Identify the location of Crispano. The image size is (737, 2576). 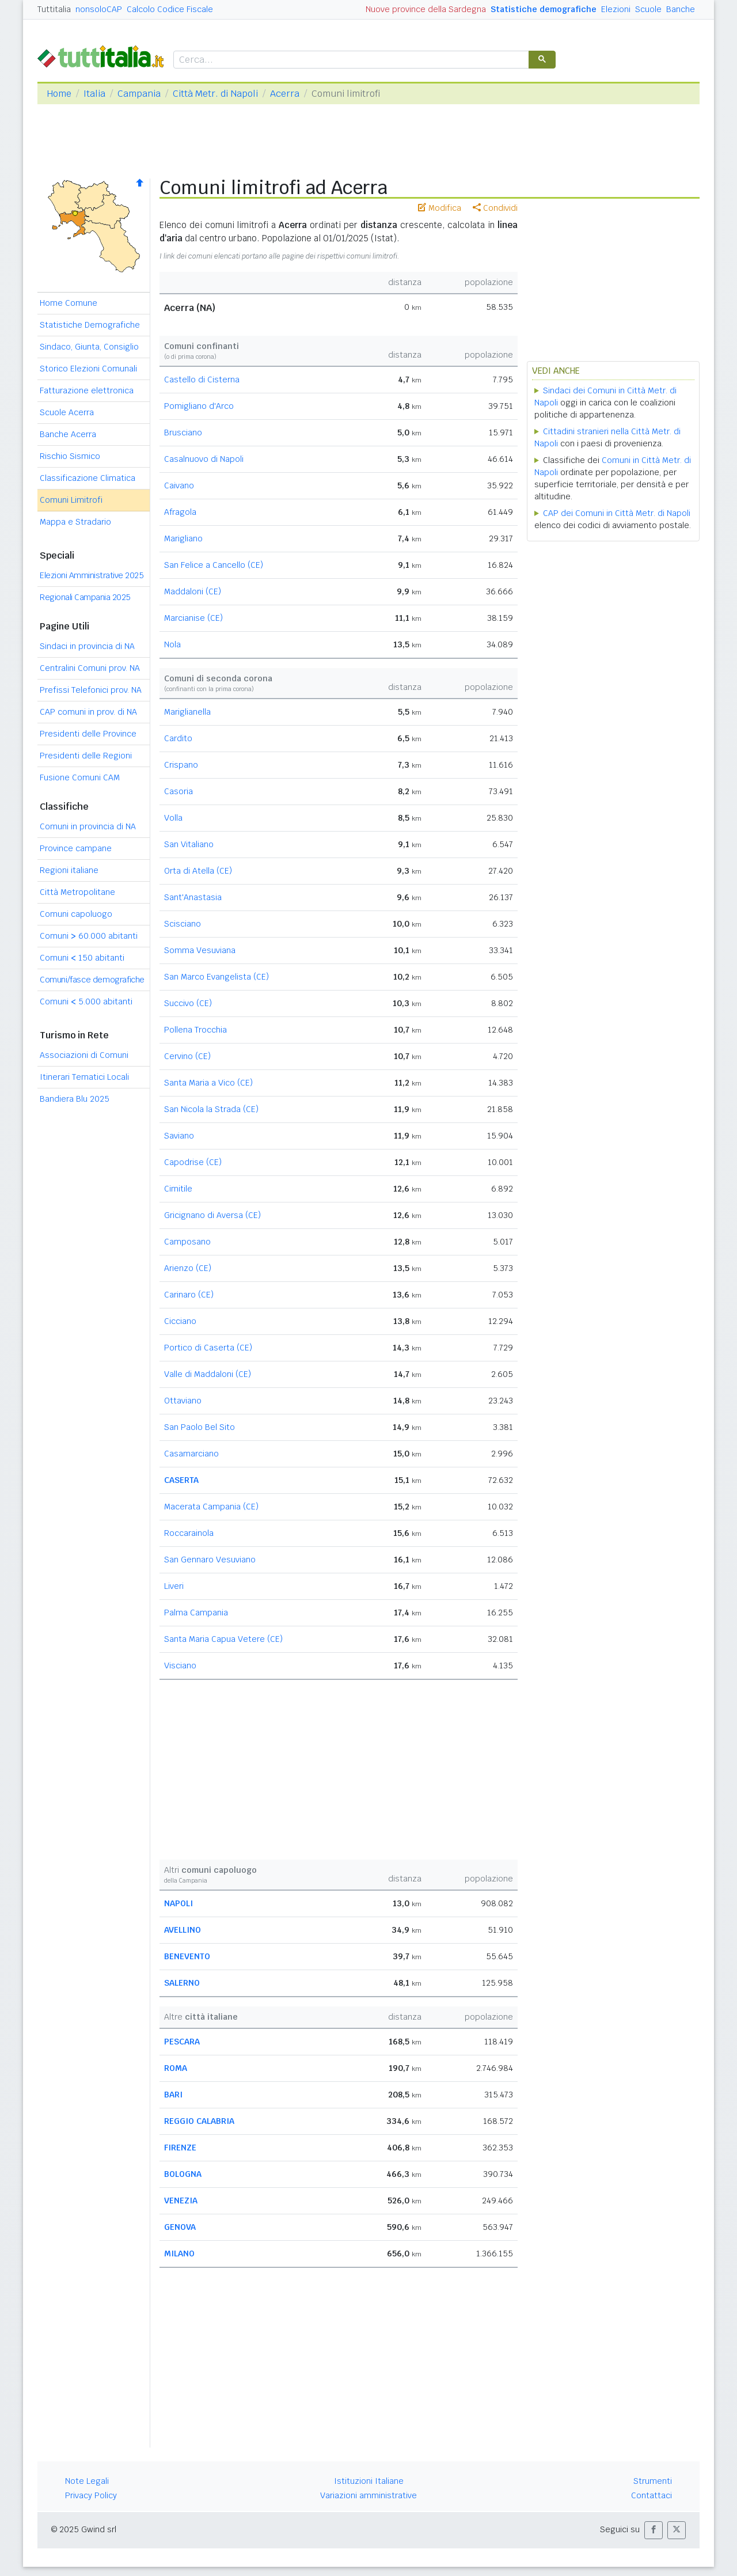
(181, 765).